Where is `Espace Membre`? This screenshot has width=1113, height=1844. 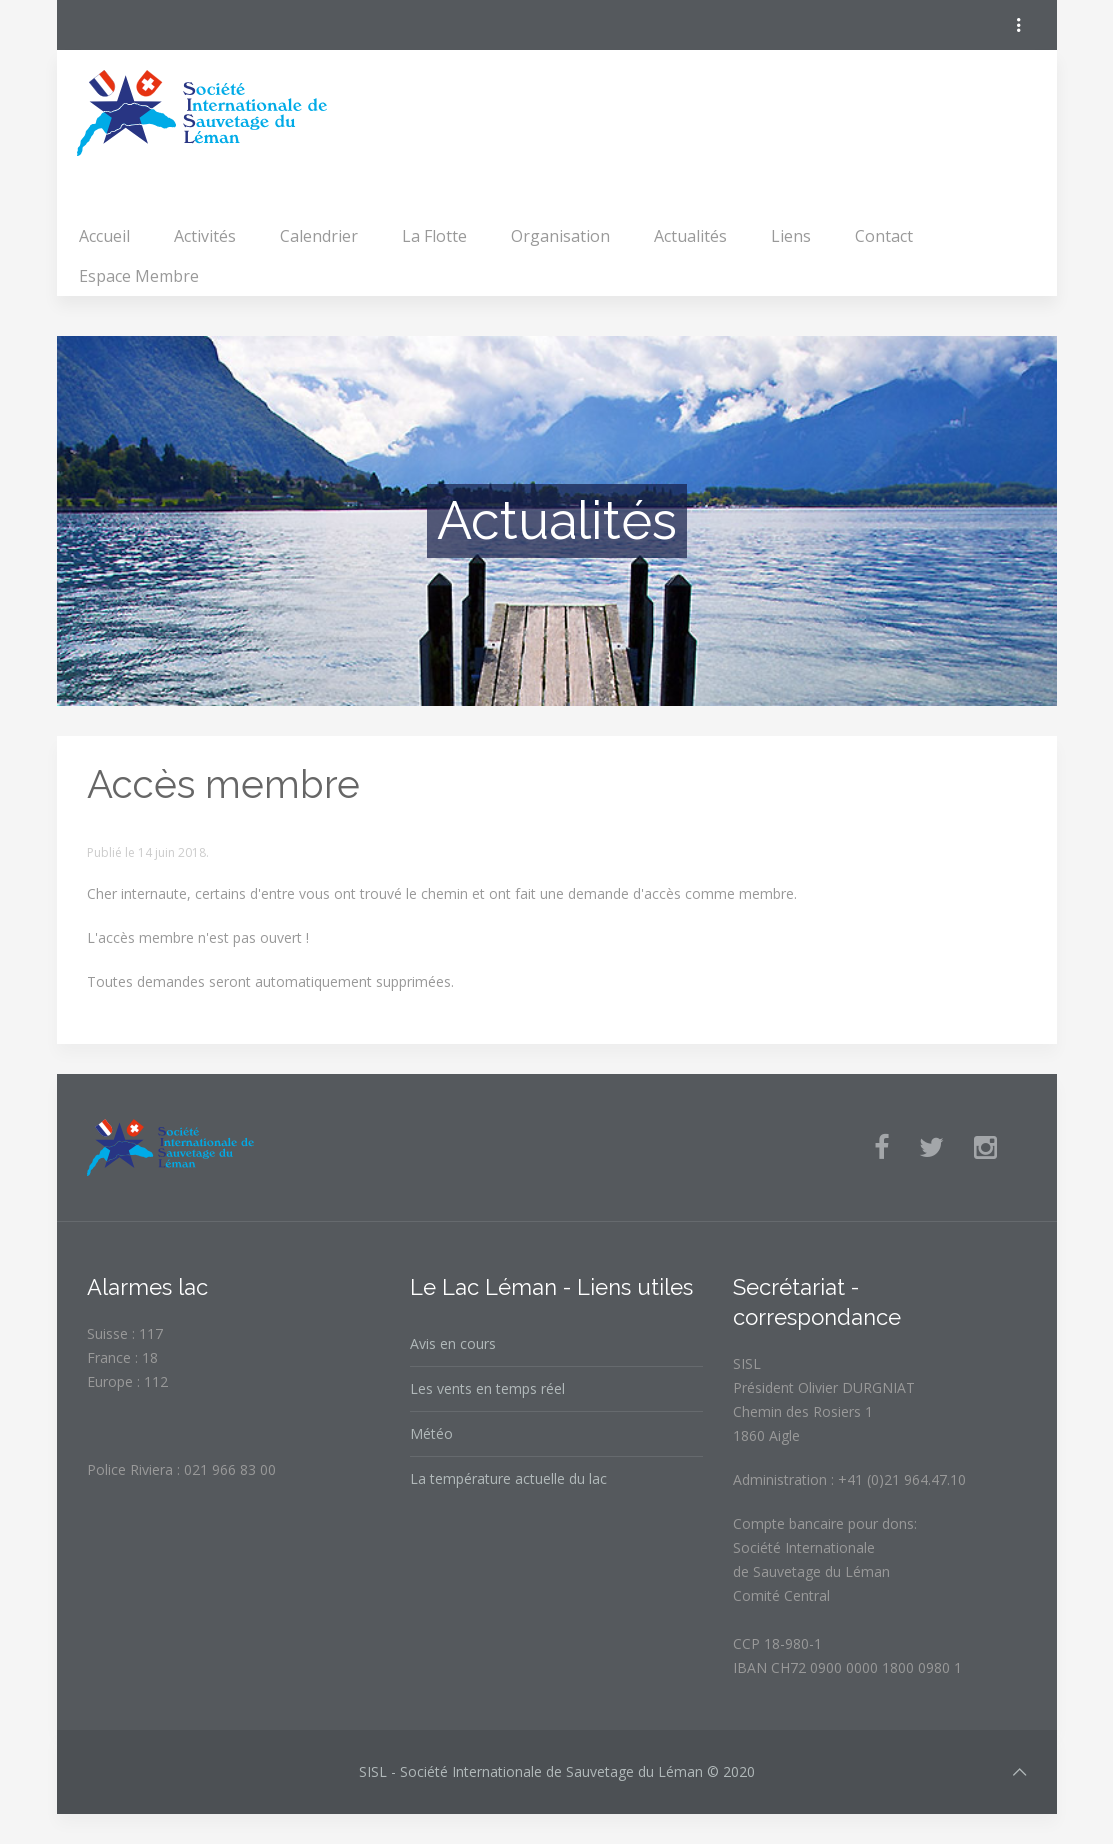 Espace Membre is located at coordinates (139, 276).